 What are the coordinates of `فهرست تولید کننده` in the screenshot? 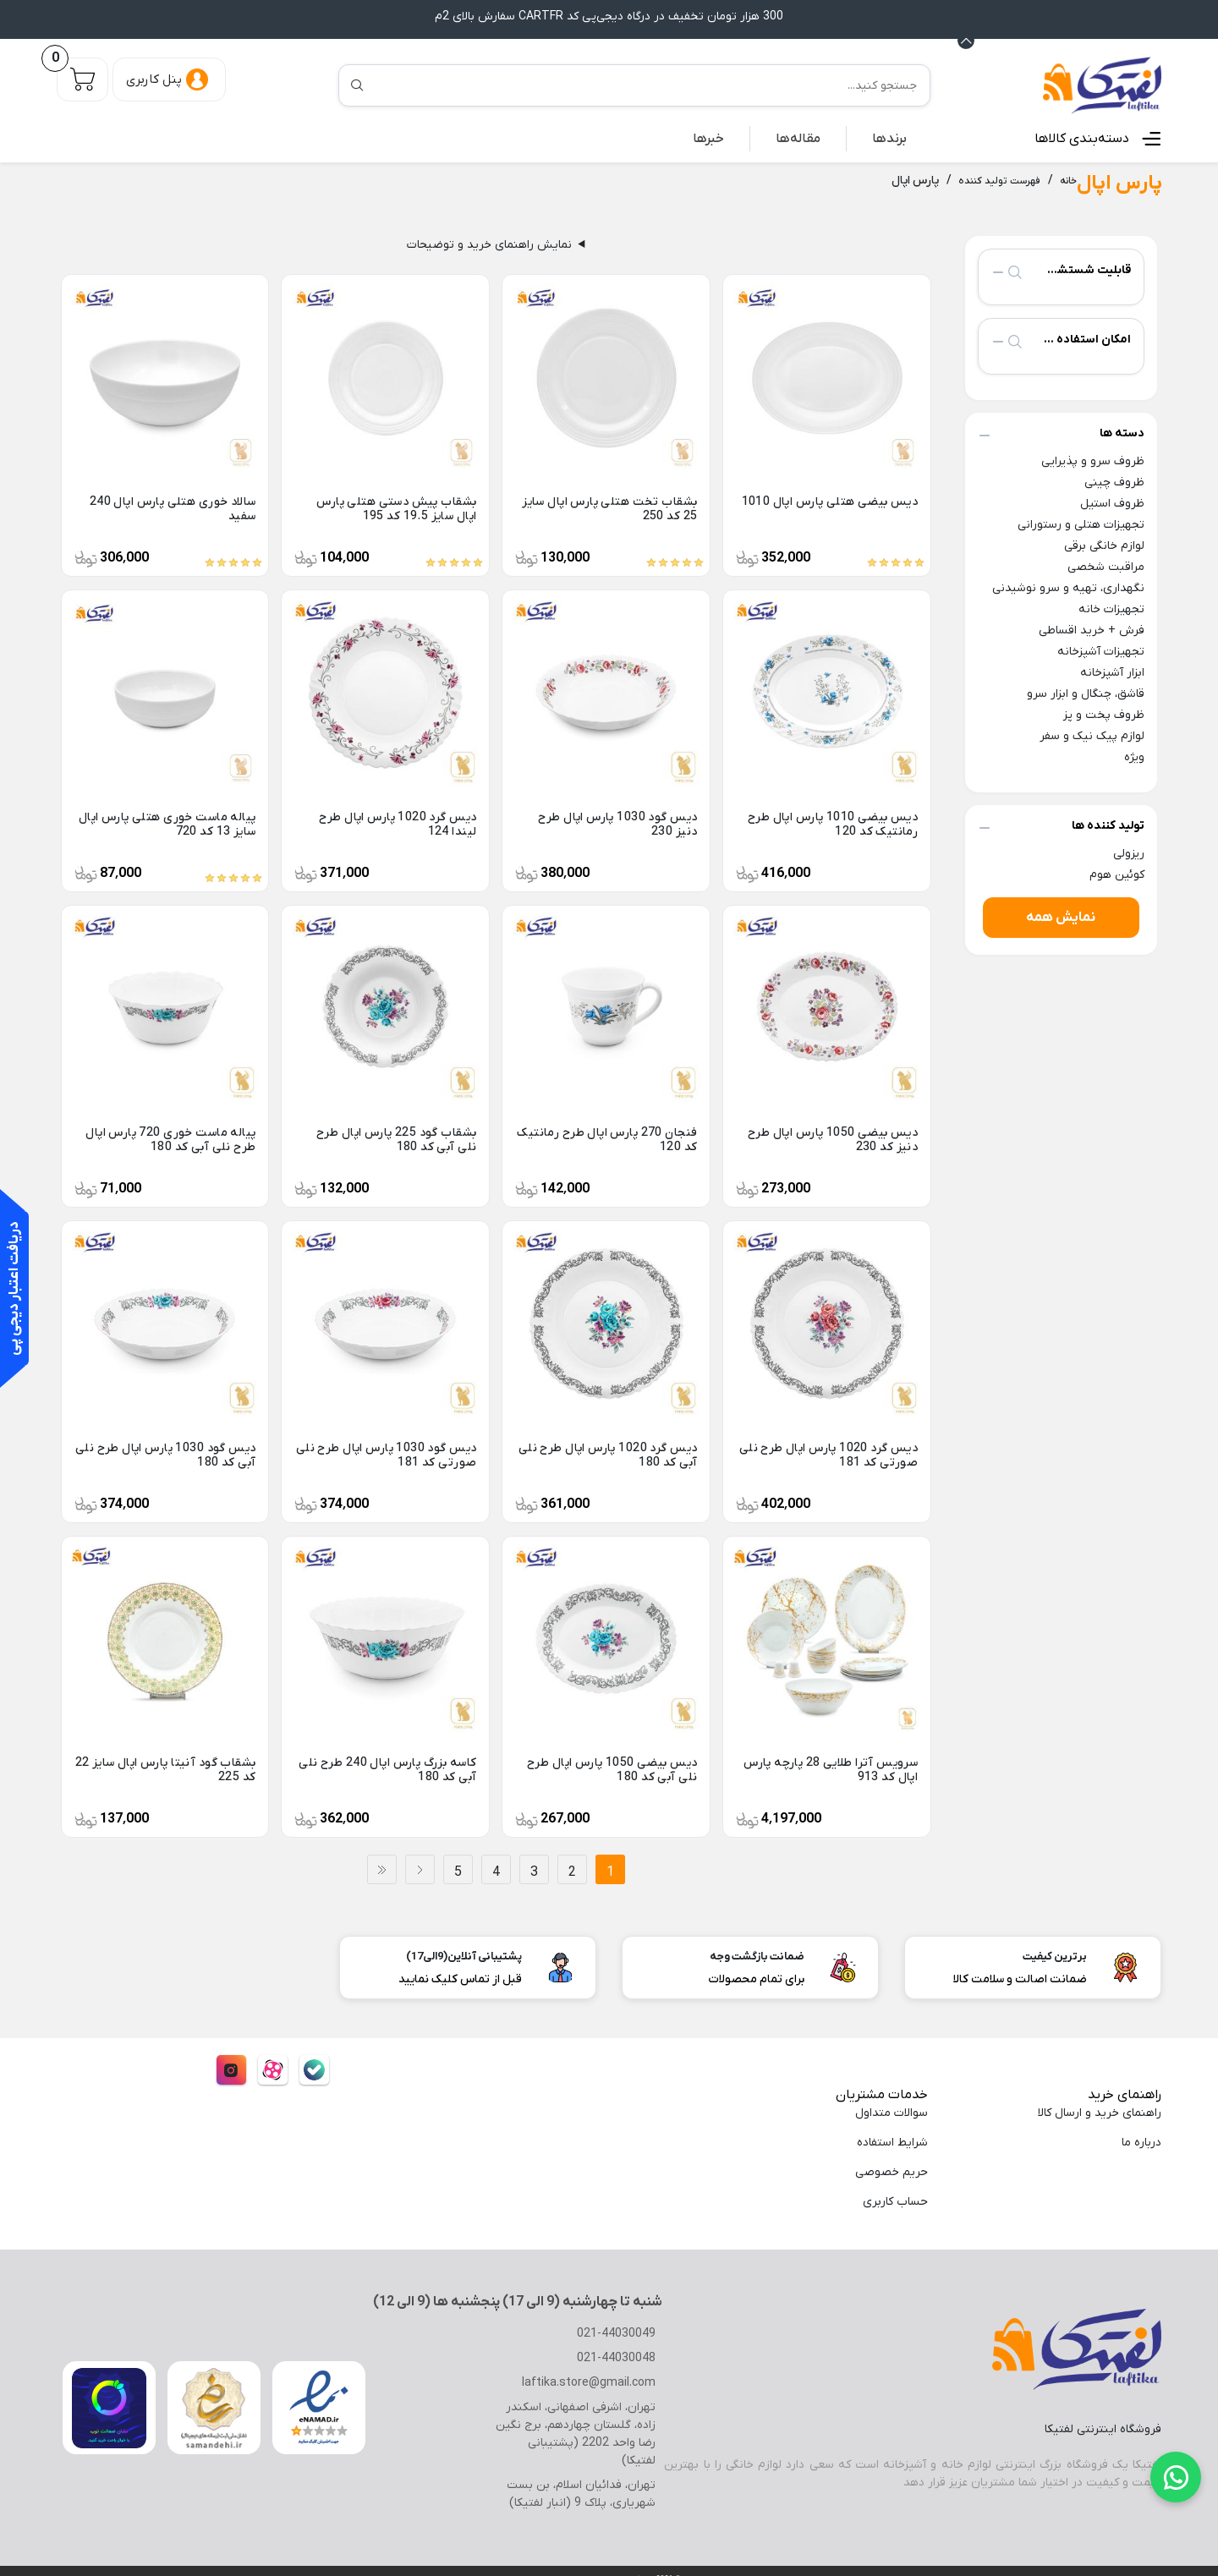 It's located at (1003, 180).